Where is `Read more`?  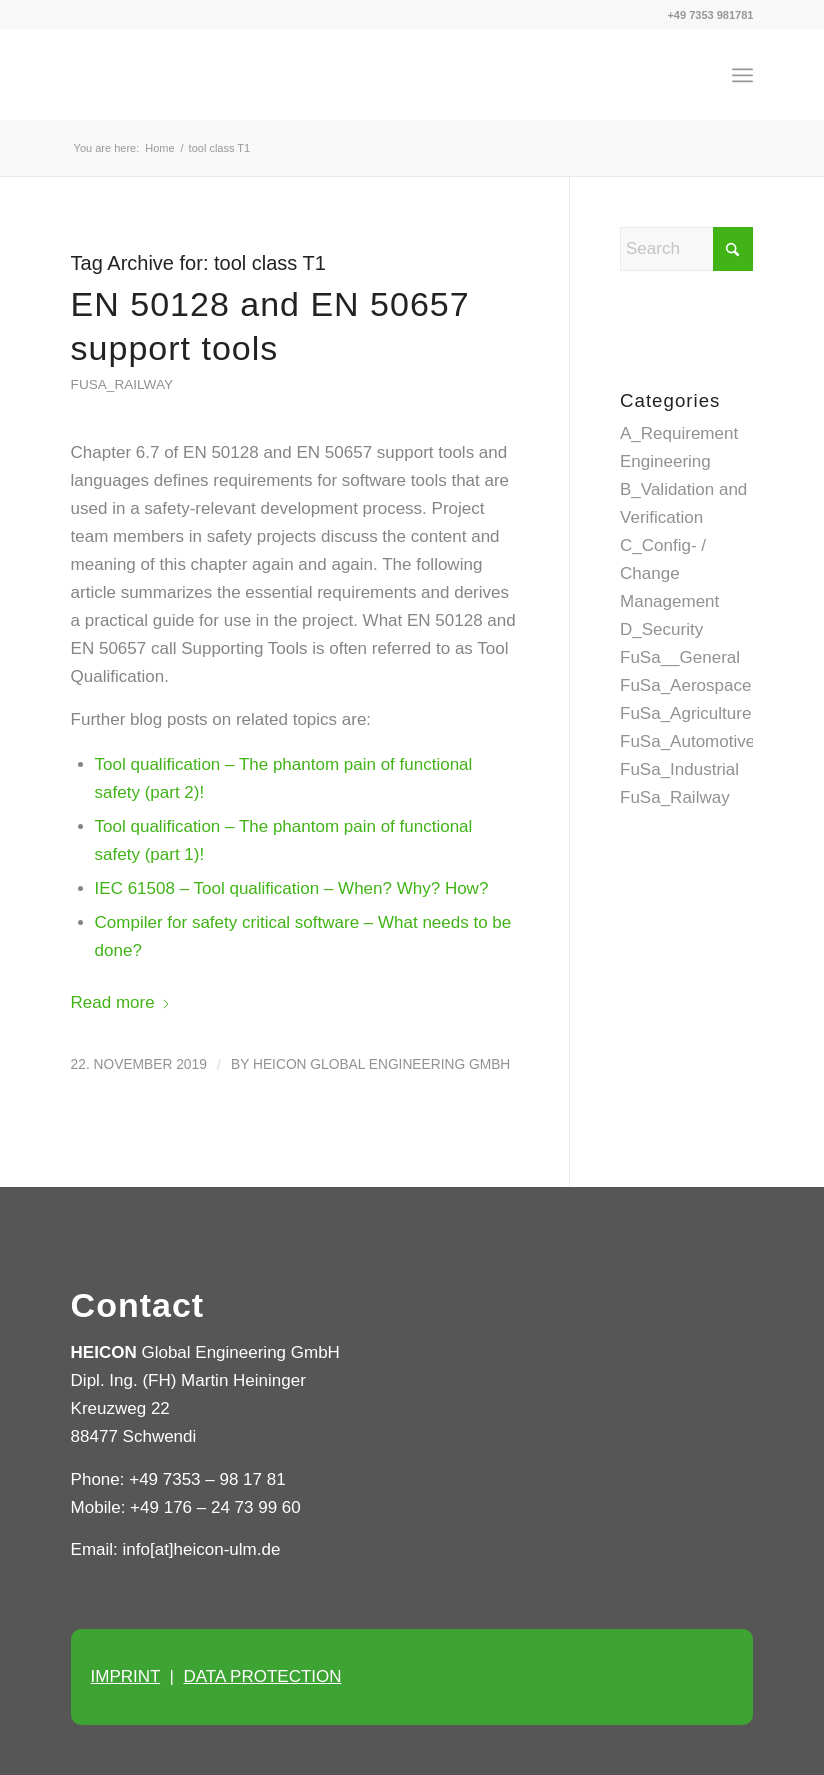
Read more is located at coordinates (121, 1002).